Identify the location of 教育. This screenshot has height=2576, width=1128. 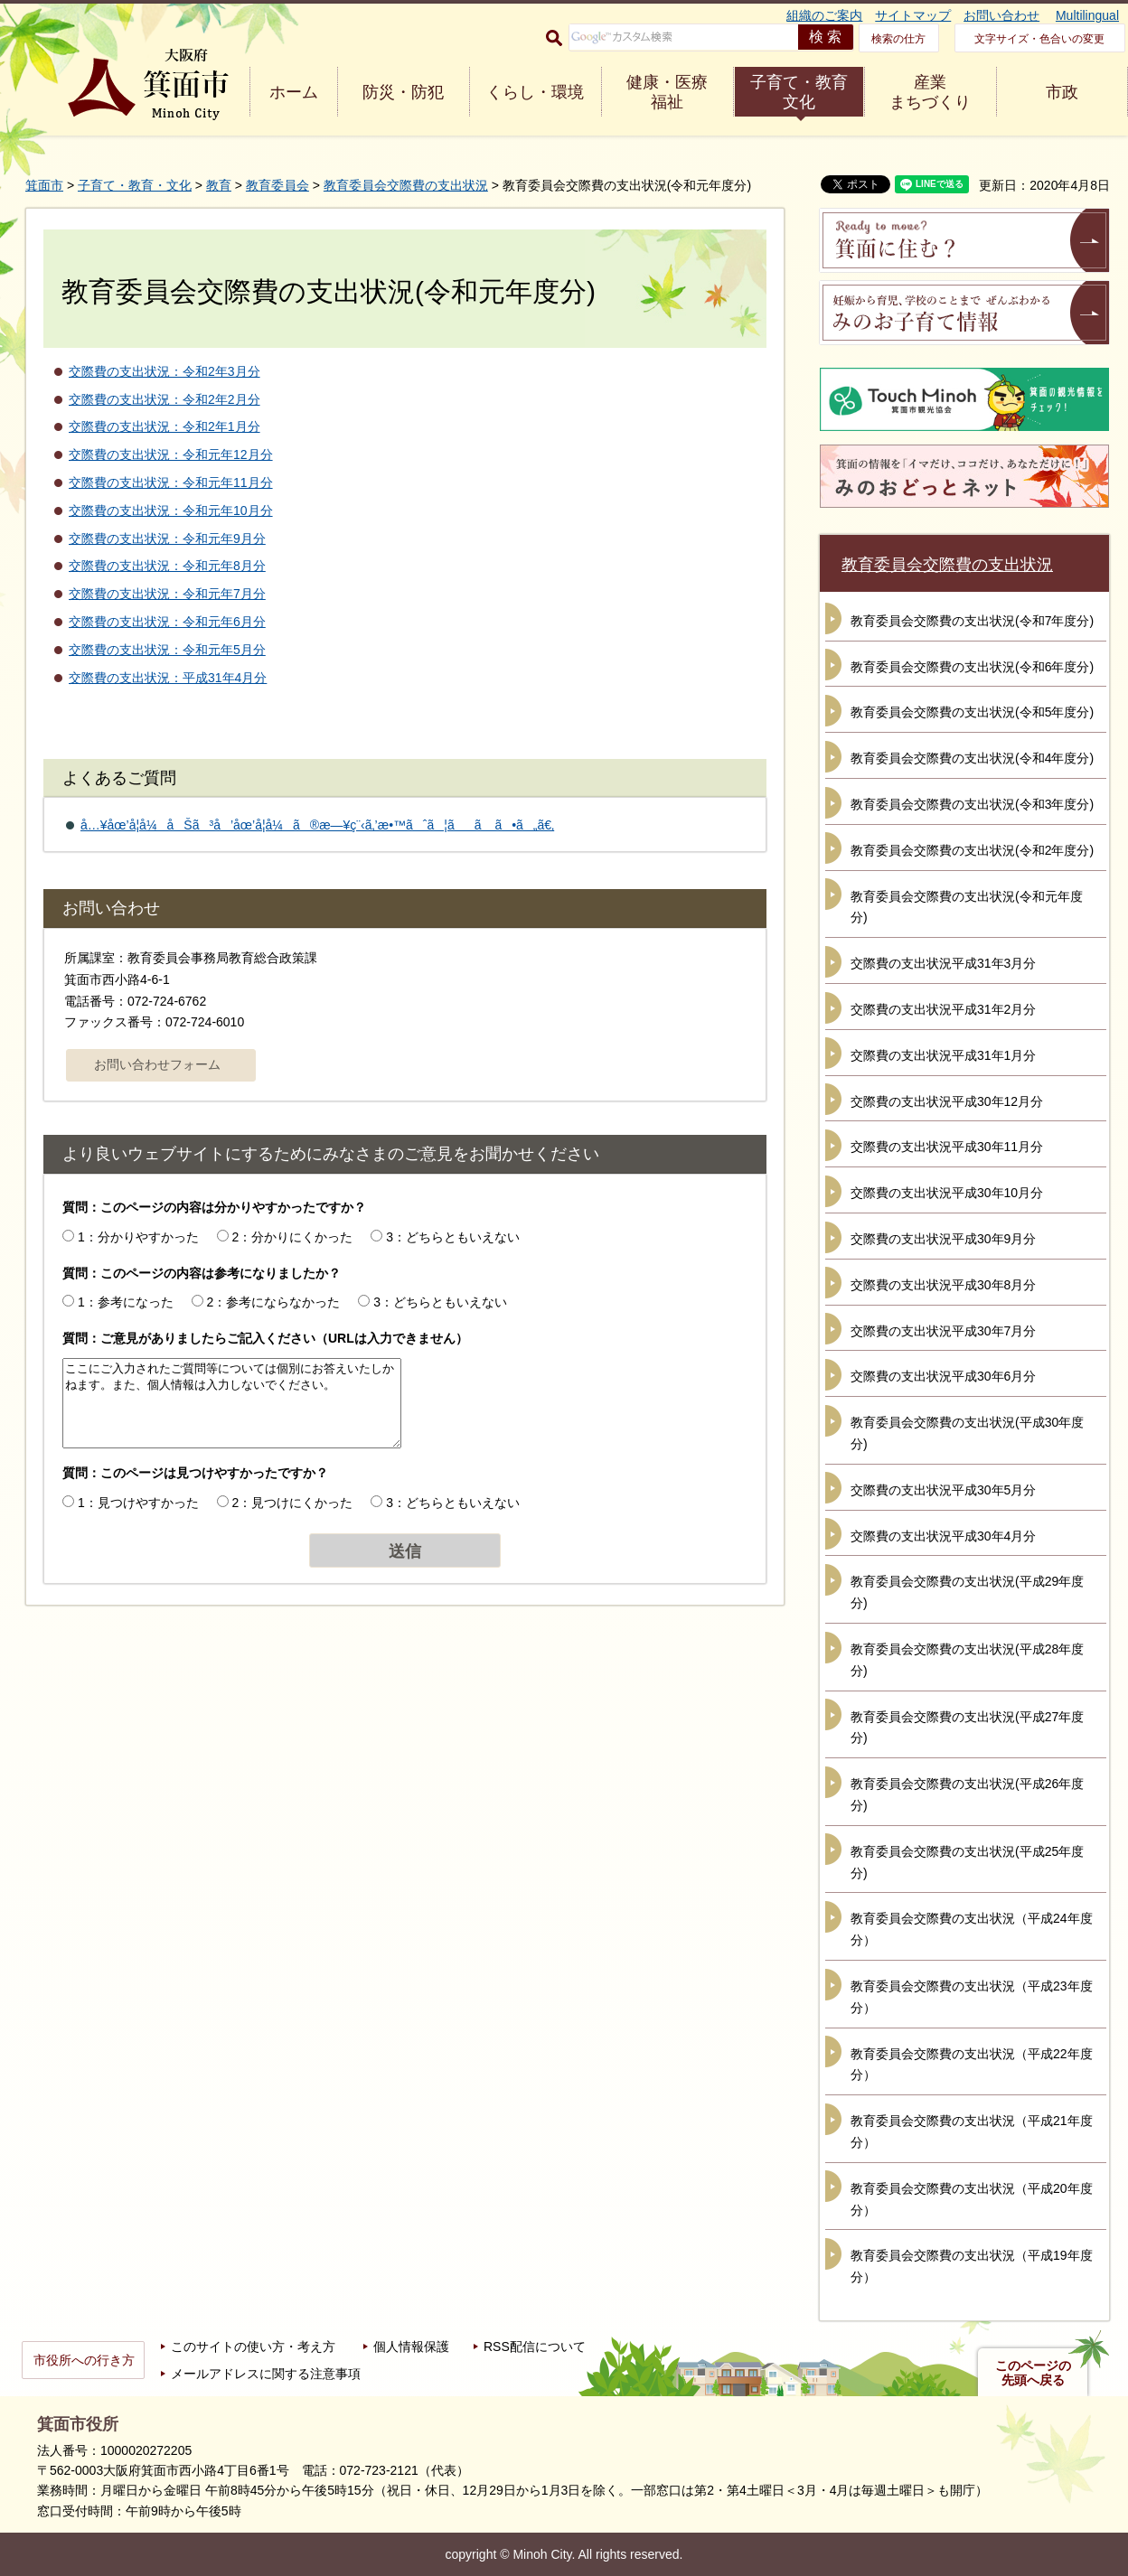
(218, 185).